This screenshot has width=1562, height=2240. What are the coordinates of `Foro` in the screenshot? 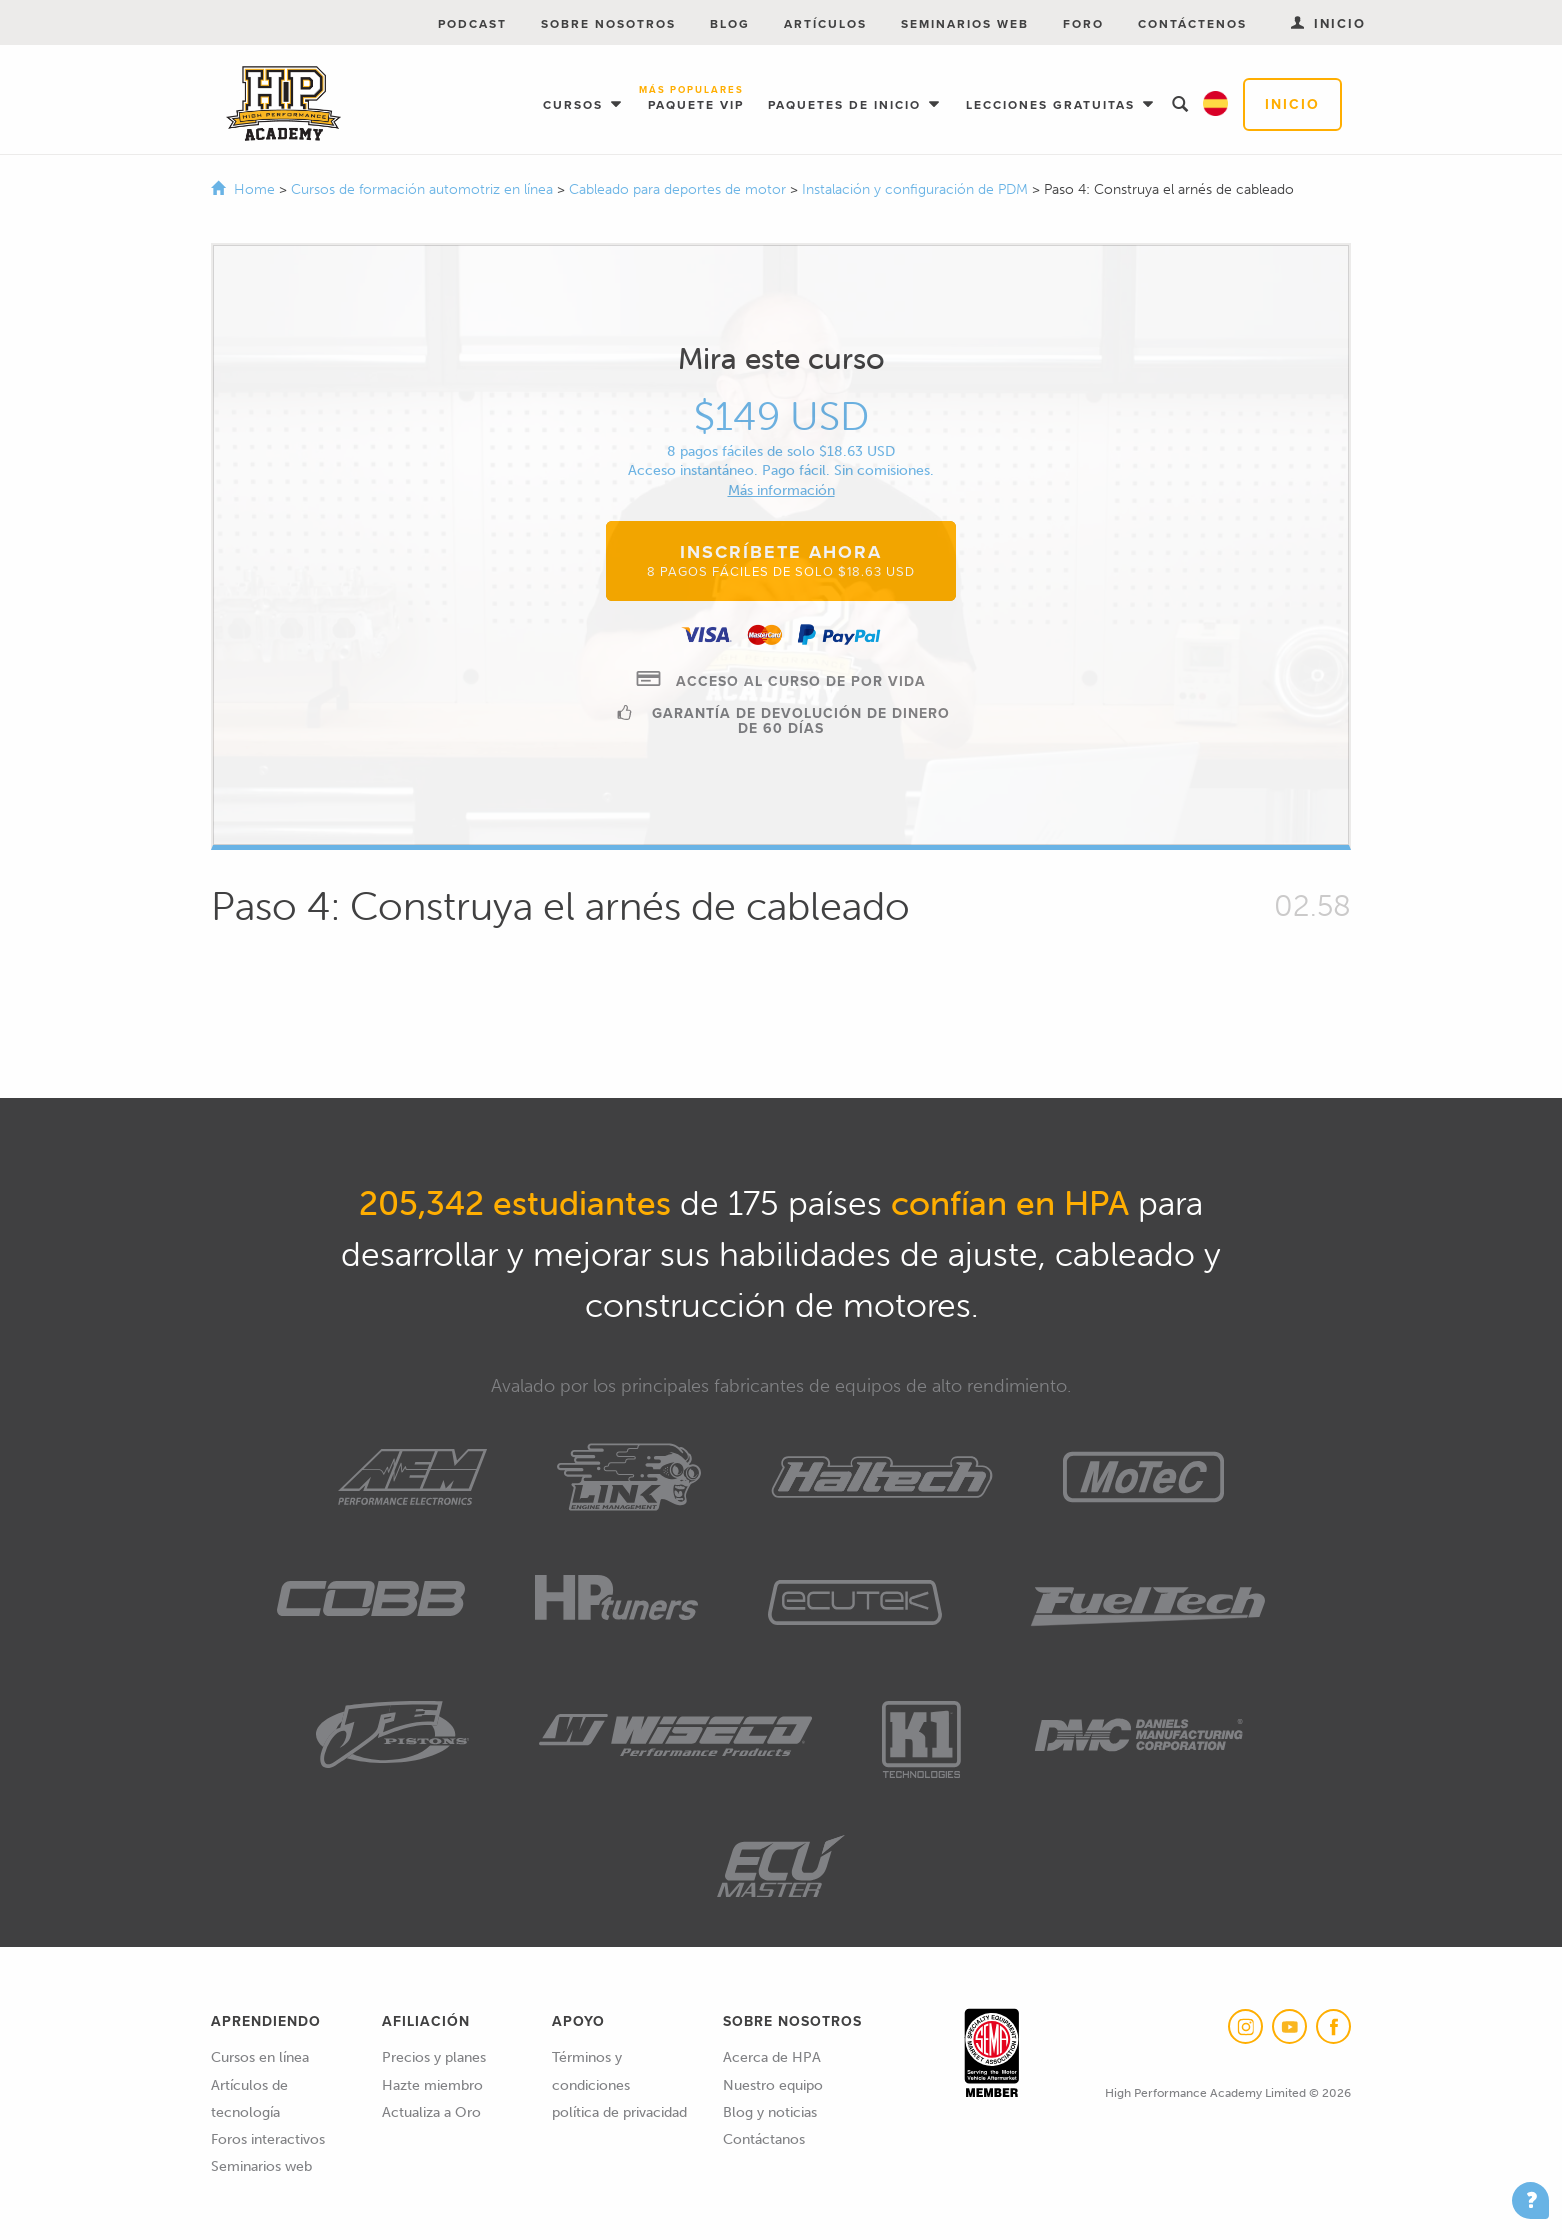 It's located at (1083, 24).